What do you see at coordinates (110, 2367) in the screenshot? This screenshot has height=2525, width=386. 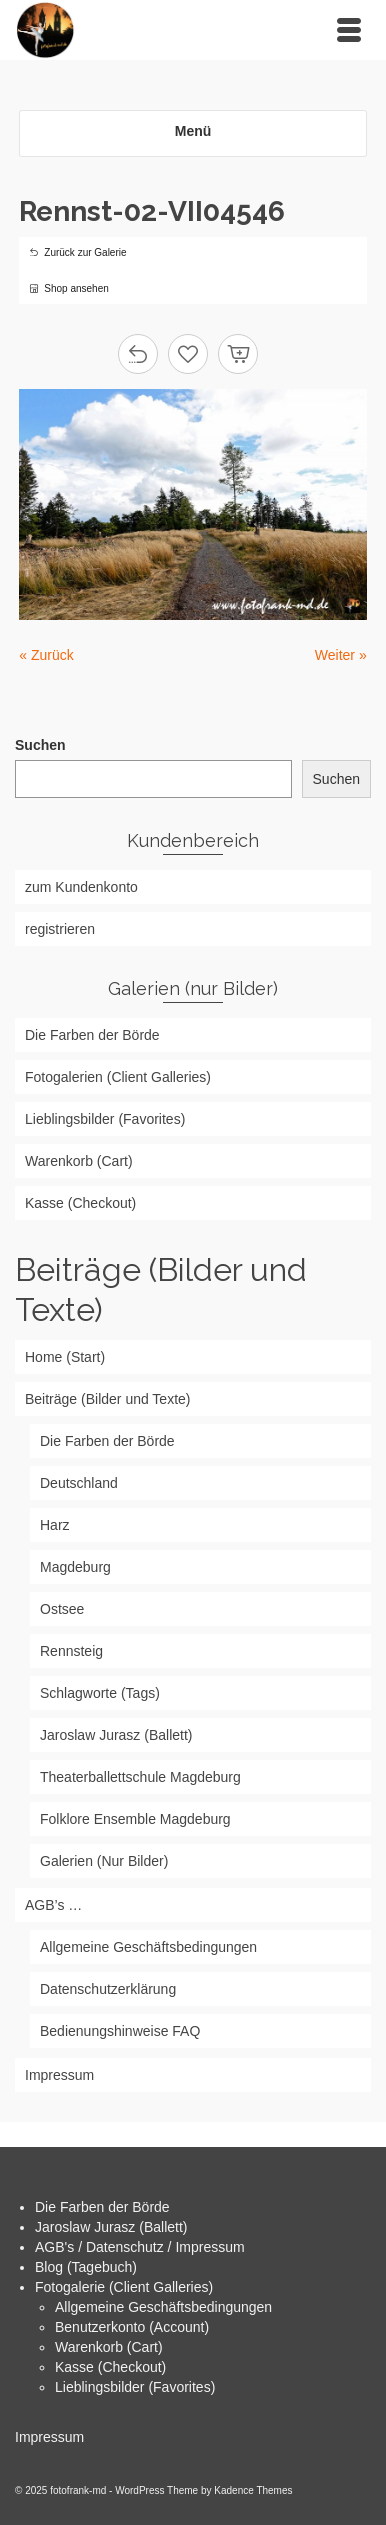 I see `Kasse (Checkout)` at bounding box center [110, 2367].